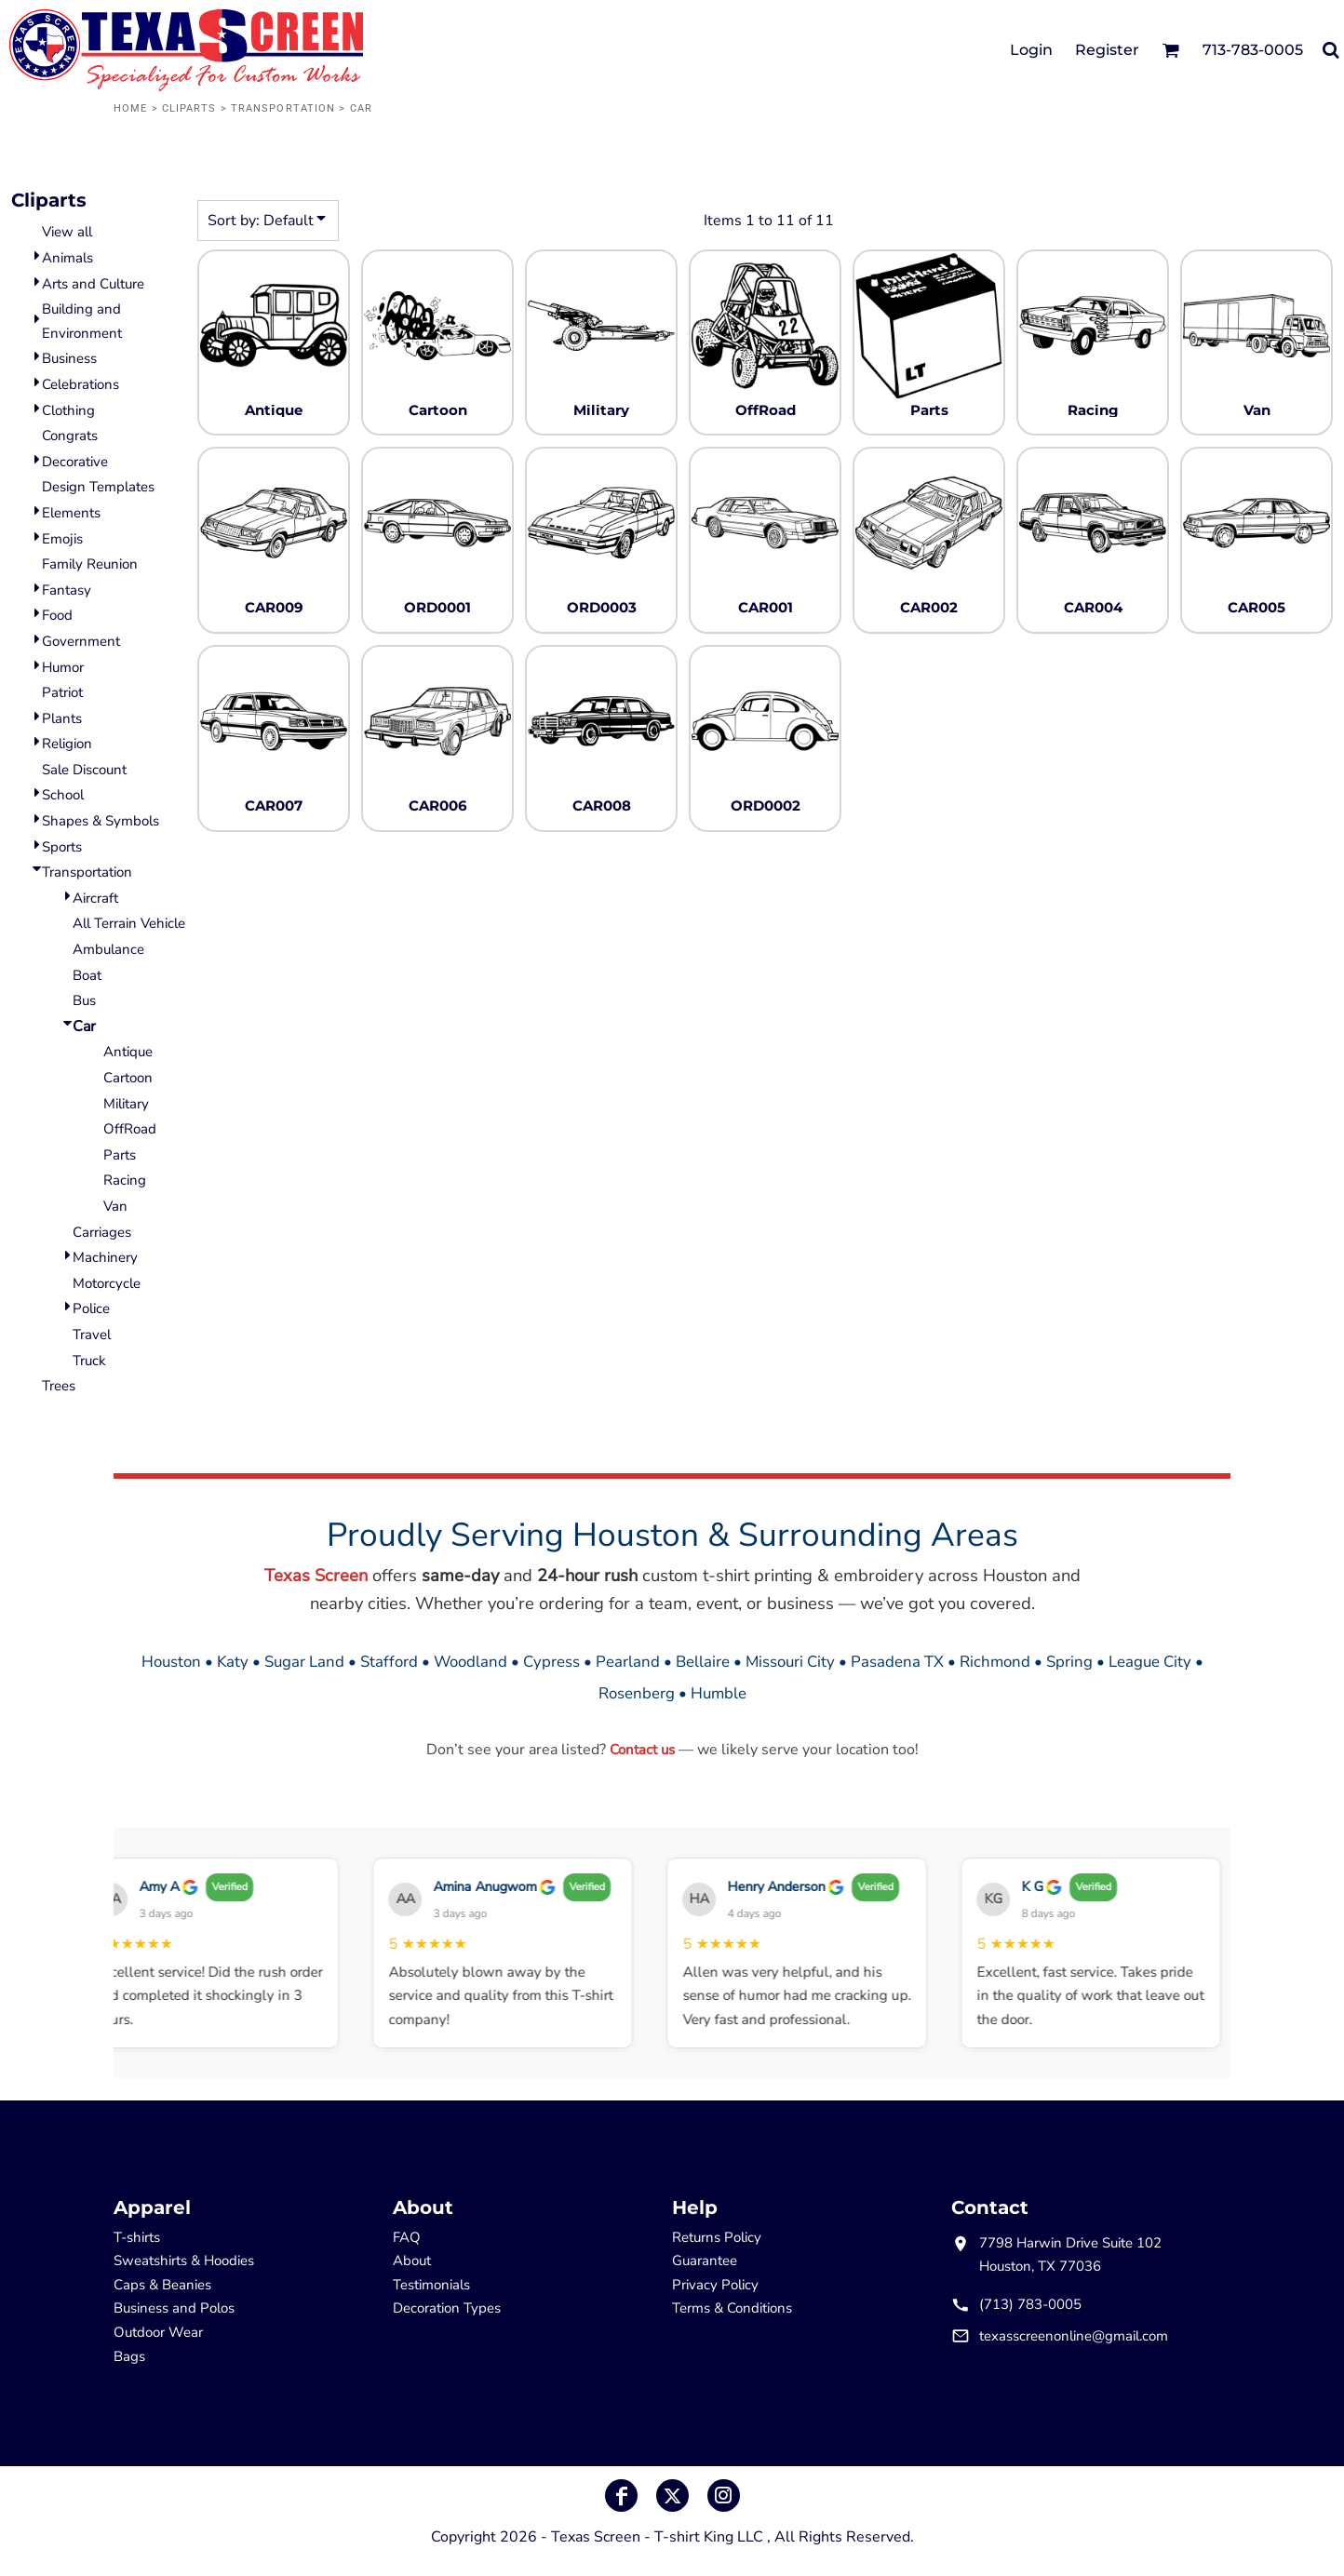  Describe the element at coordinates (137, 2237) in the screenshot. I see `T-shirts` at that location.